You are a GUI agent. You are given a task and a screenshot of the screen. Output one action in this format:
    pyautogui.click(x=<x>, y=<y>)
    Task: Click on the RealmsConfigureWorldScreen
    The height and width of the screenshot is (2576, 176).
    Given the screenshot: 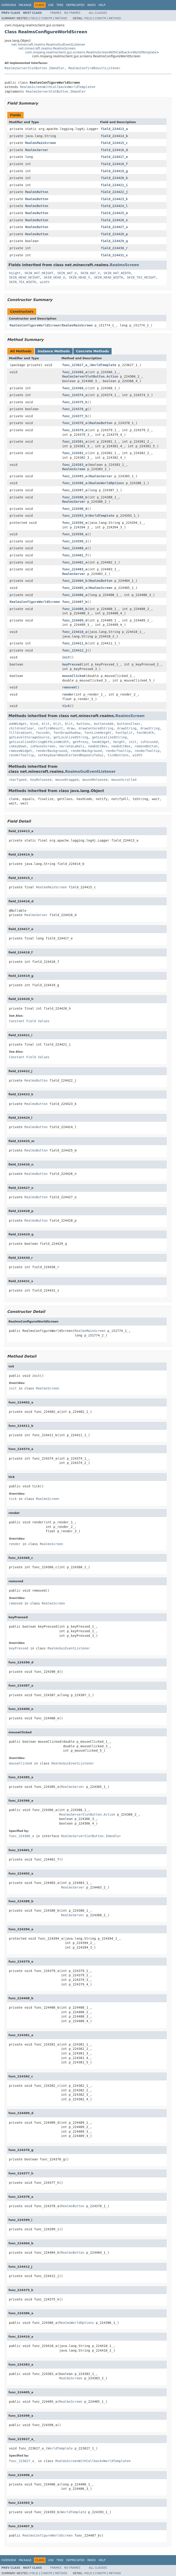 What is the action you would take?
    pyautogui.click(x=35, y=325)
    